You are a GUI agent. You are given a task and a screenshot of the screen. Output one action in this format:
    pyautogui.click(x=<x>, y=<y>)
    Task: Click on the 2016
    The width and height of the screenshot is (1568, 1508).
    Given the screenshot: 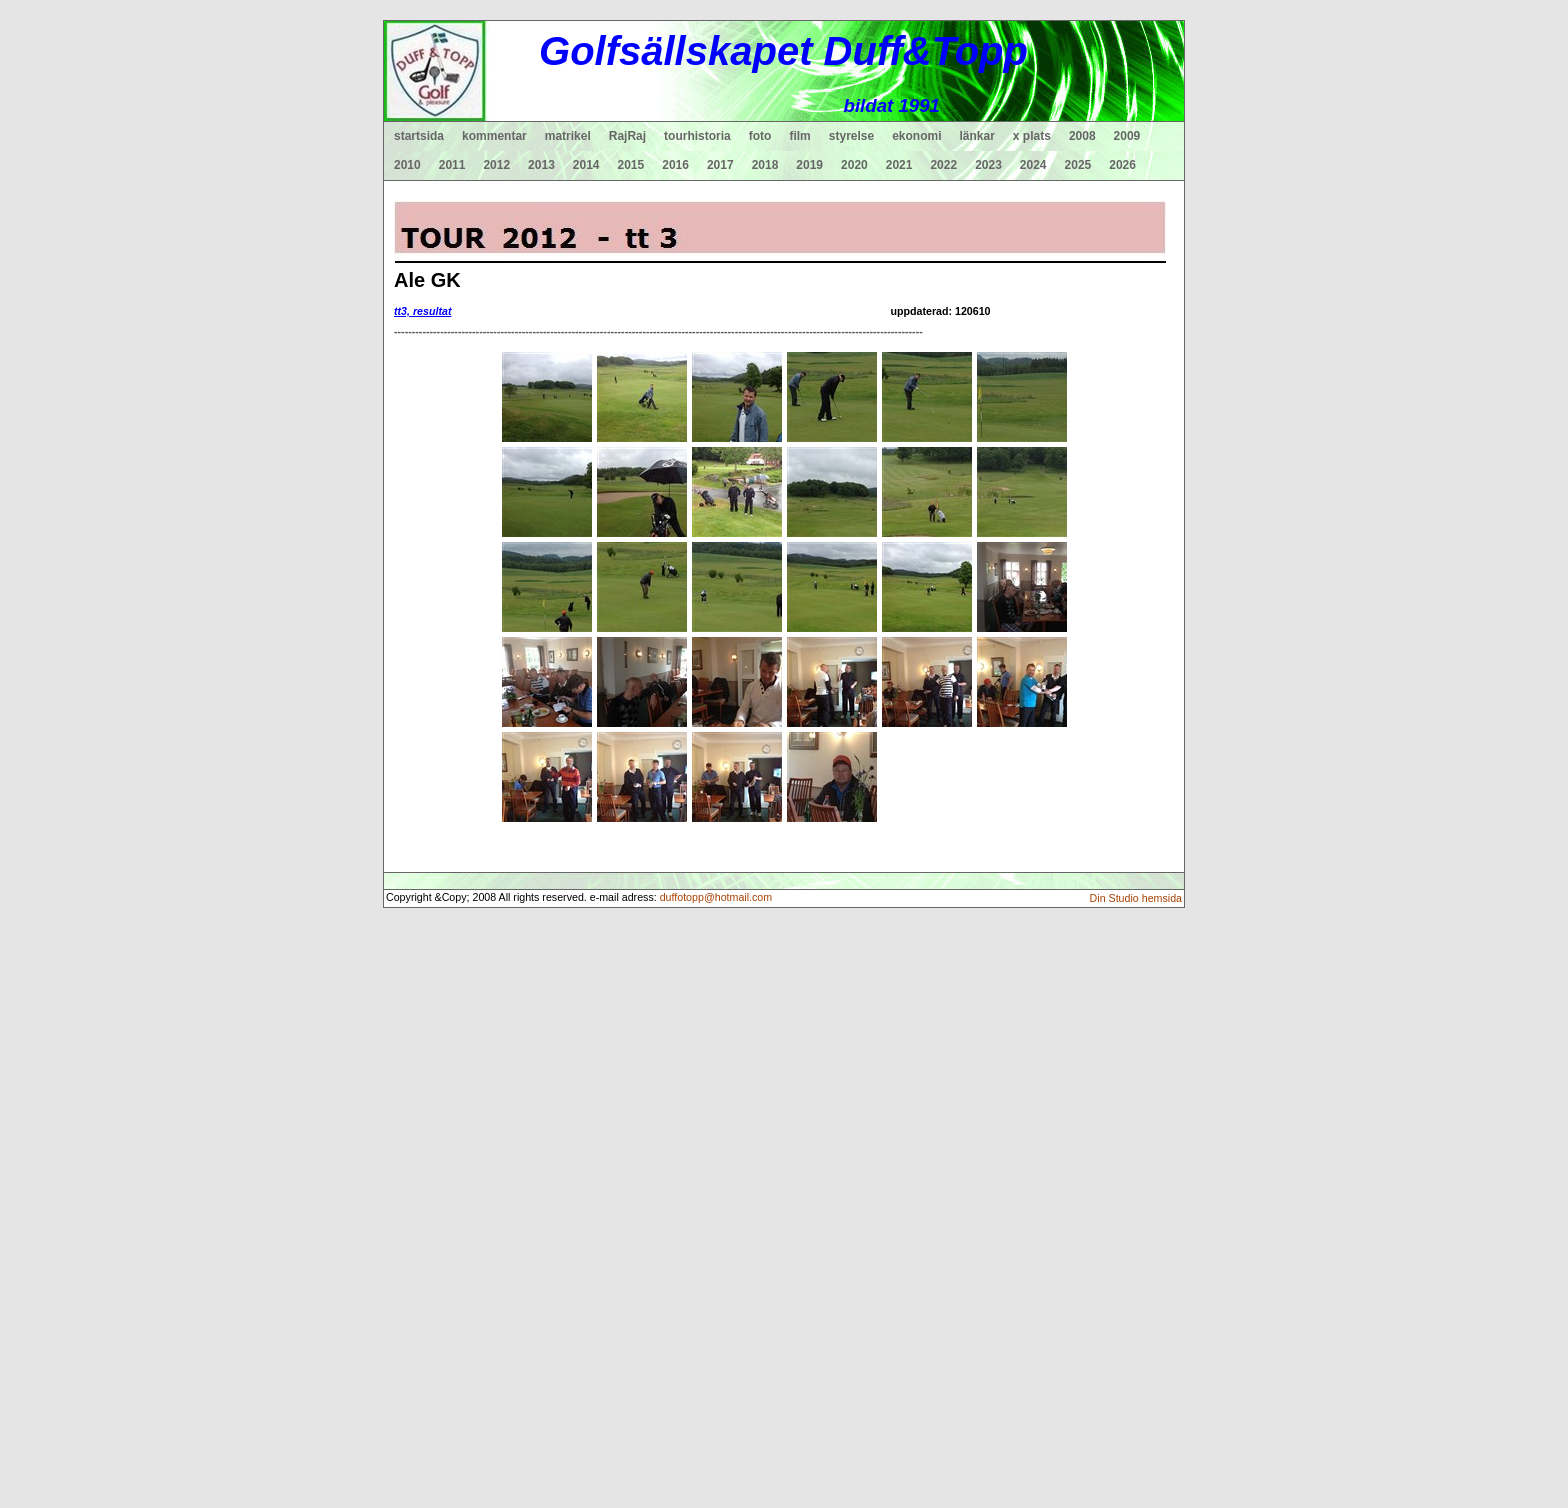 What is the action you would take?
    pyautogui.click(x=675, y=165)
    